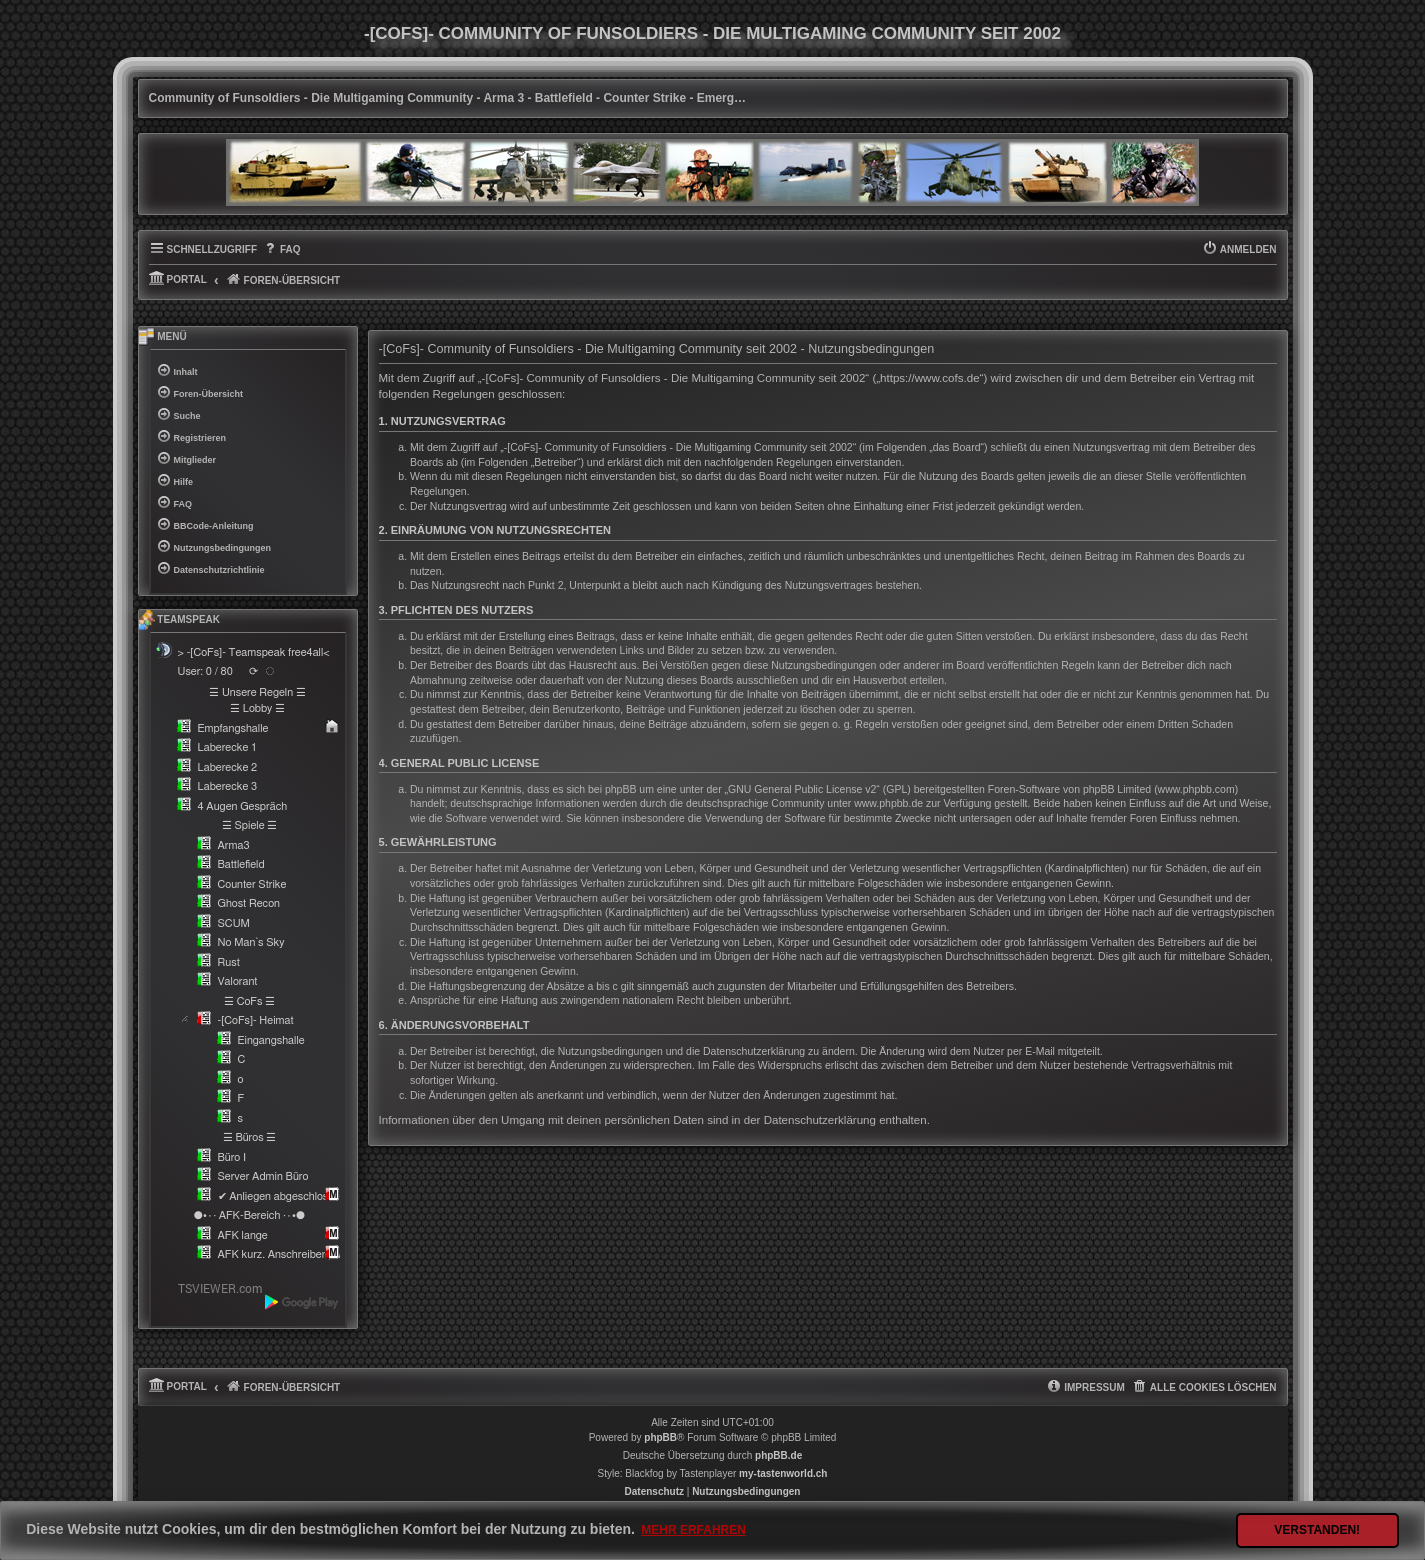 The image size is (1425, 1560). I want to click on my-tastenworld.ch, so click(783, 1473).